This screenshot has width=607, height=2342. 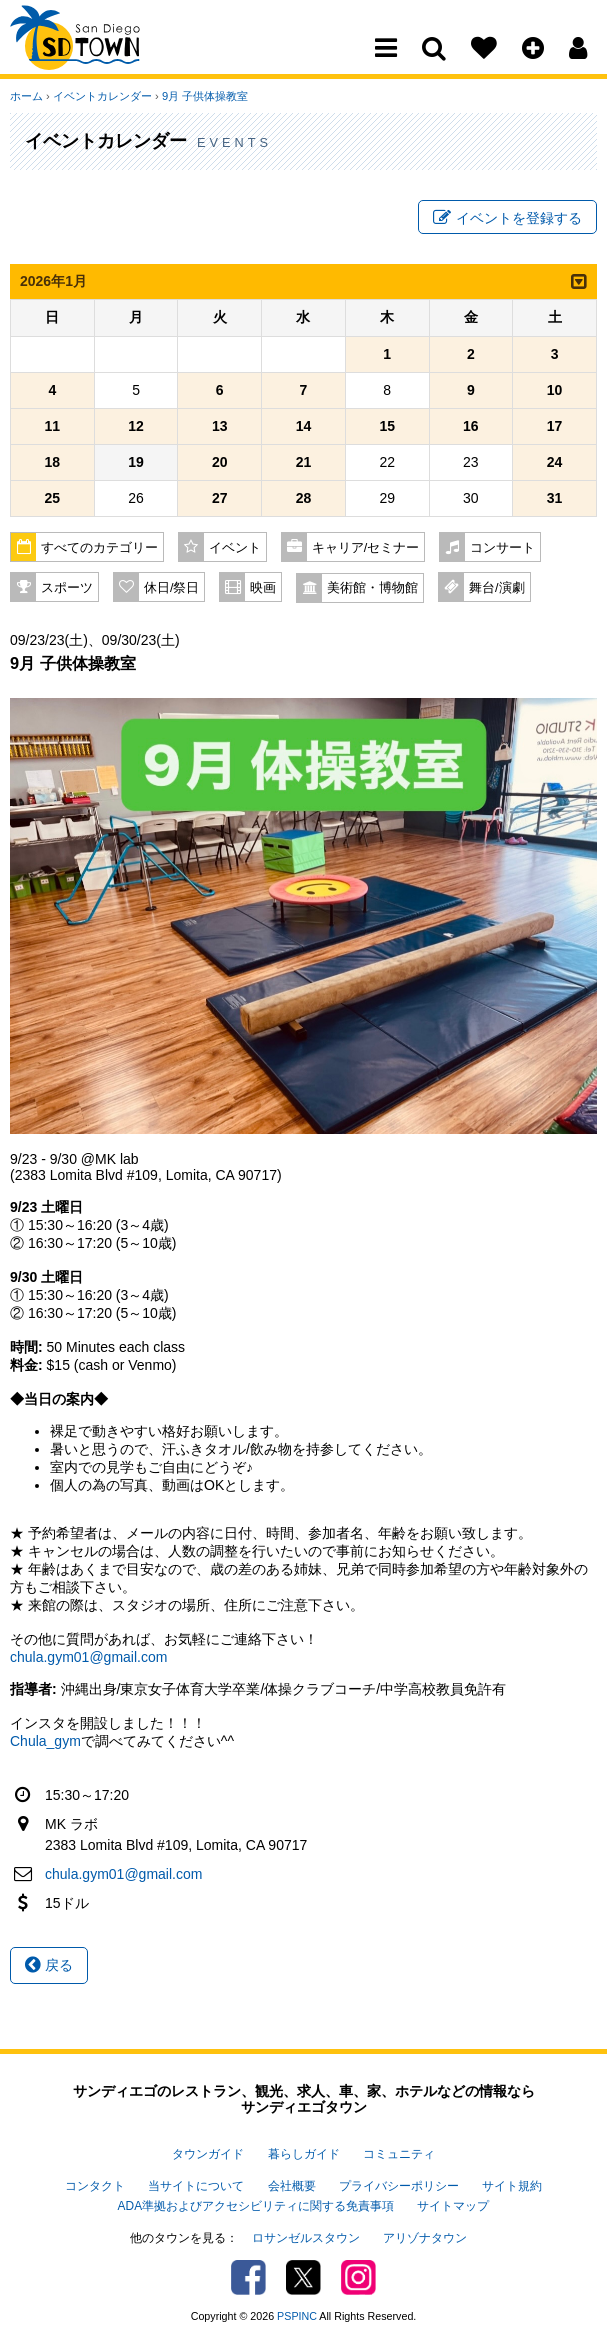 What do you see at coordinates (67, 588) in the screenshot?
I see `スポーツ` at bounding box center [67, 588].